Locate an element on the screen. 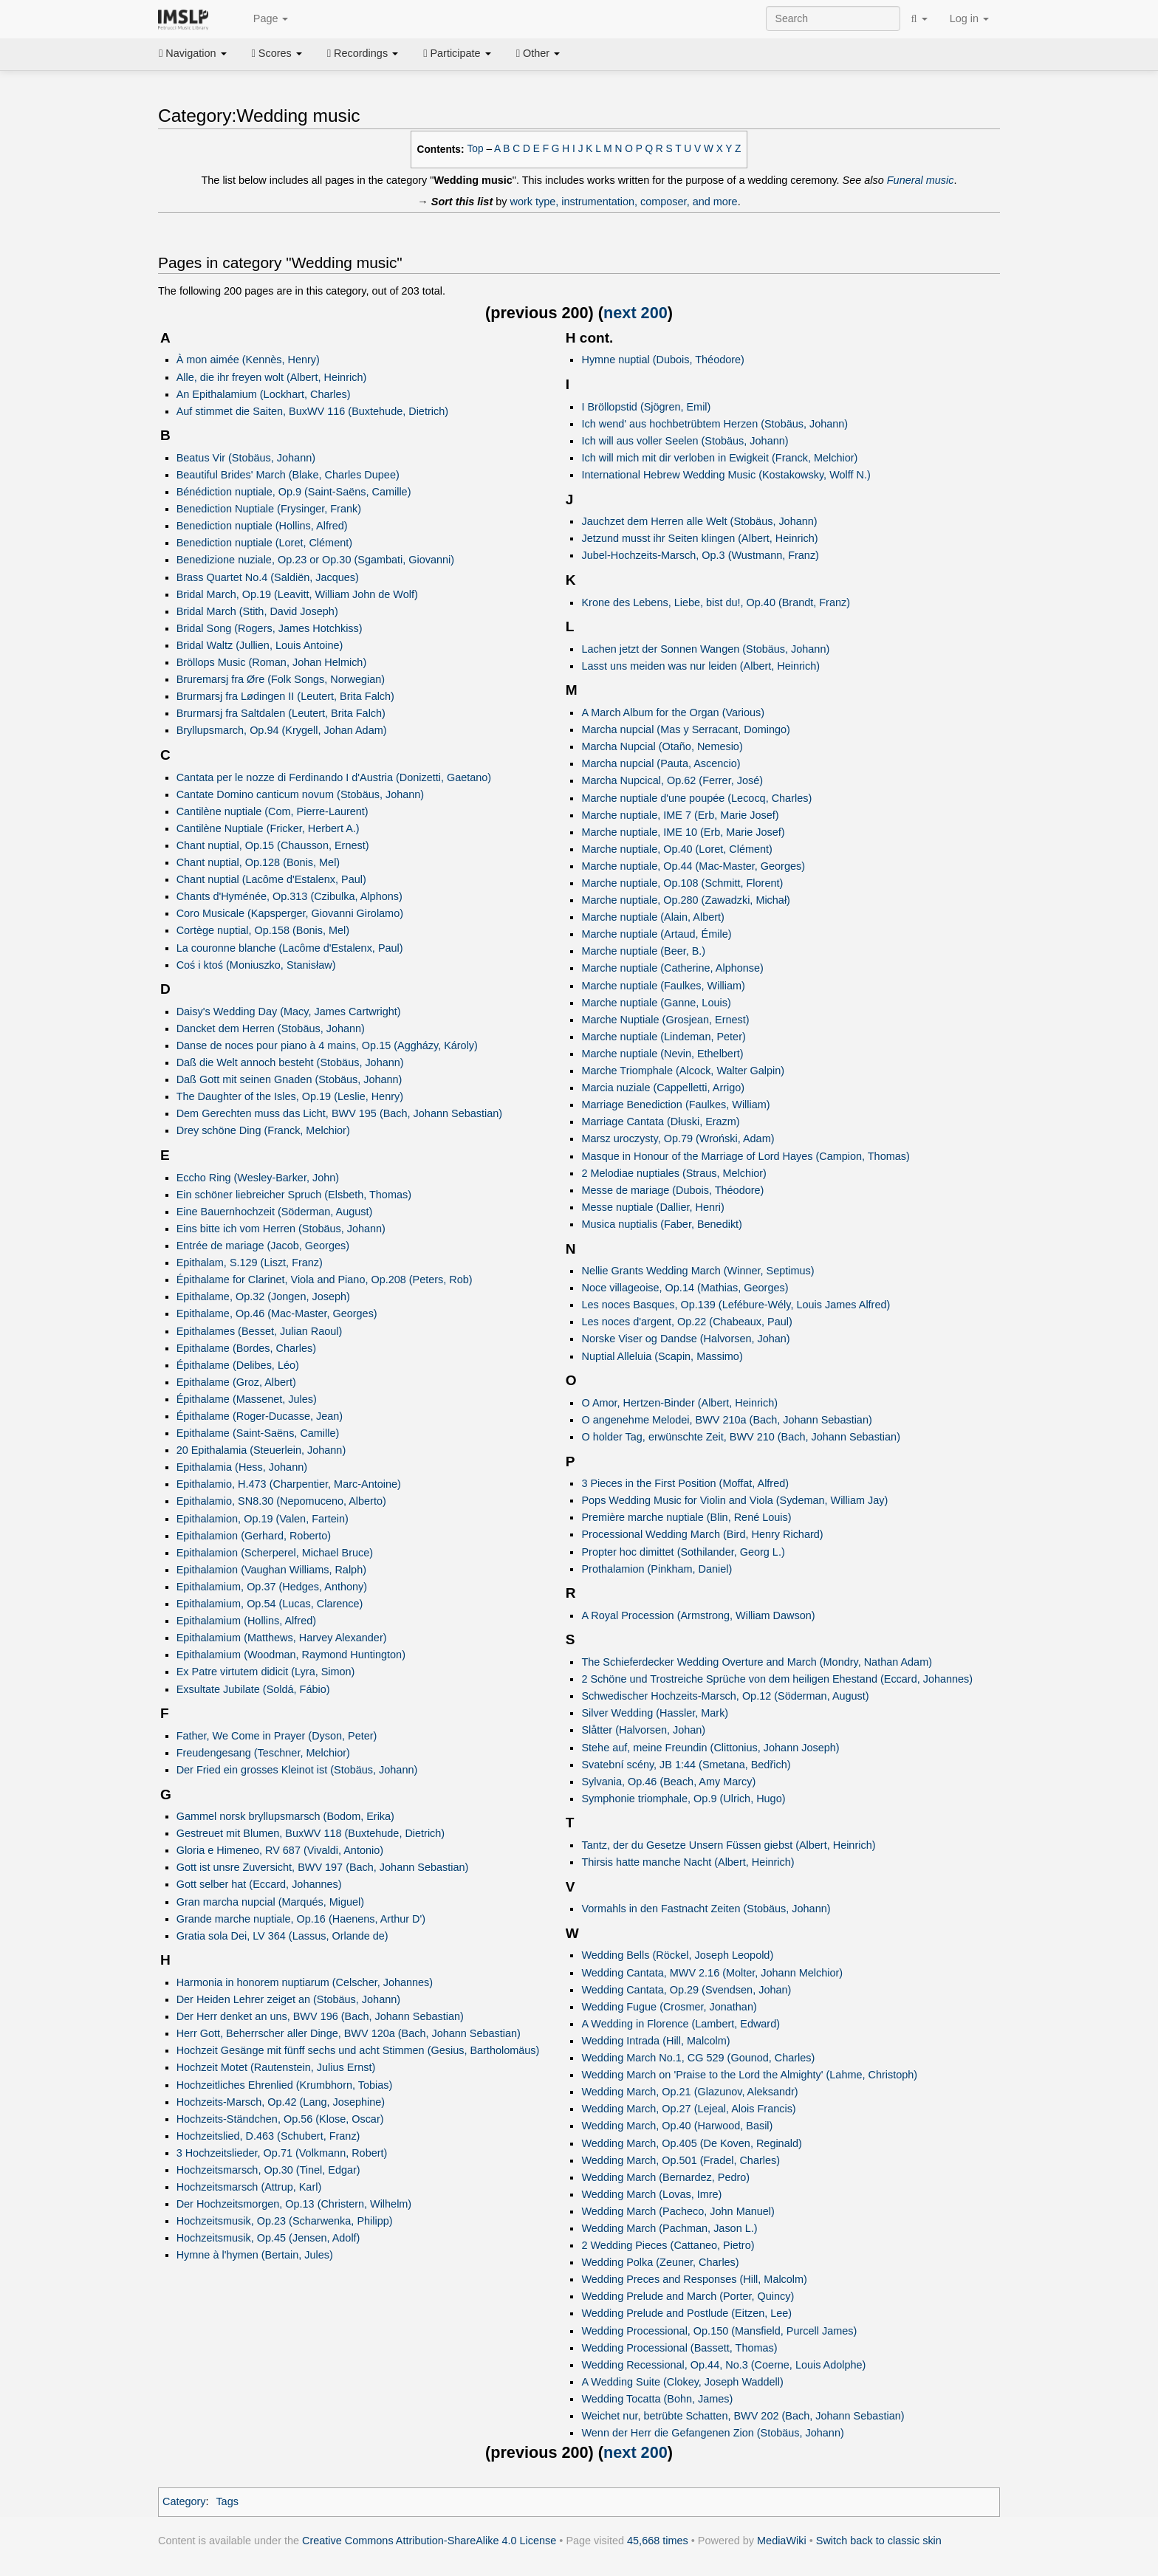  Hochzeitsmarsch (Attrup, Karl) is located at coordinates (249, 2187).